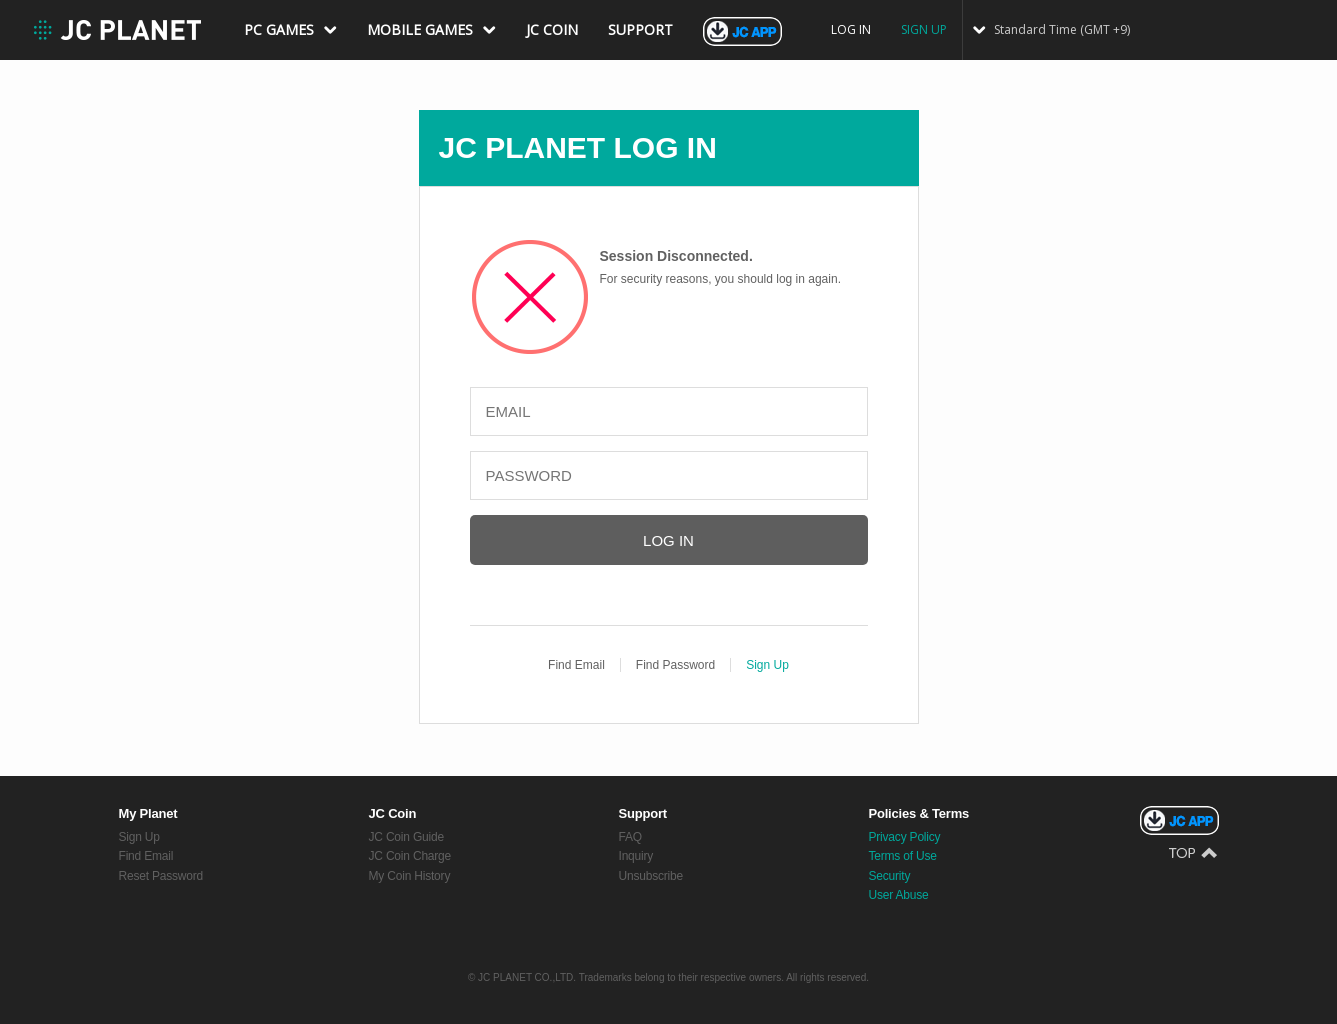 The width and height of the screenshot is (1337, 1024). I want to click on LOG IN, so click(851, 29).